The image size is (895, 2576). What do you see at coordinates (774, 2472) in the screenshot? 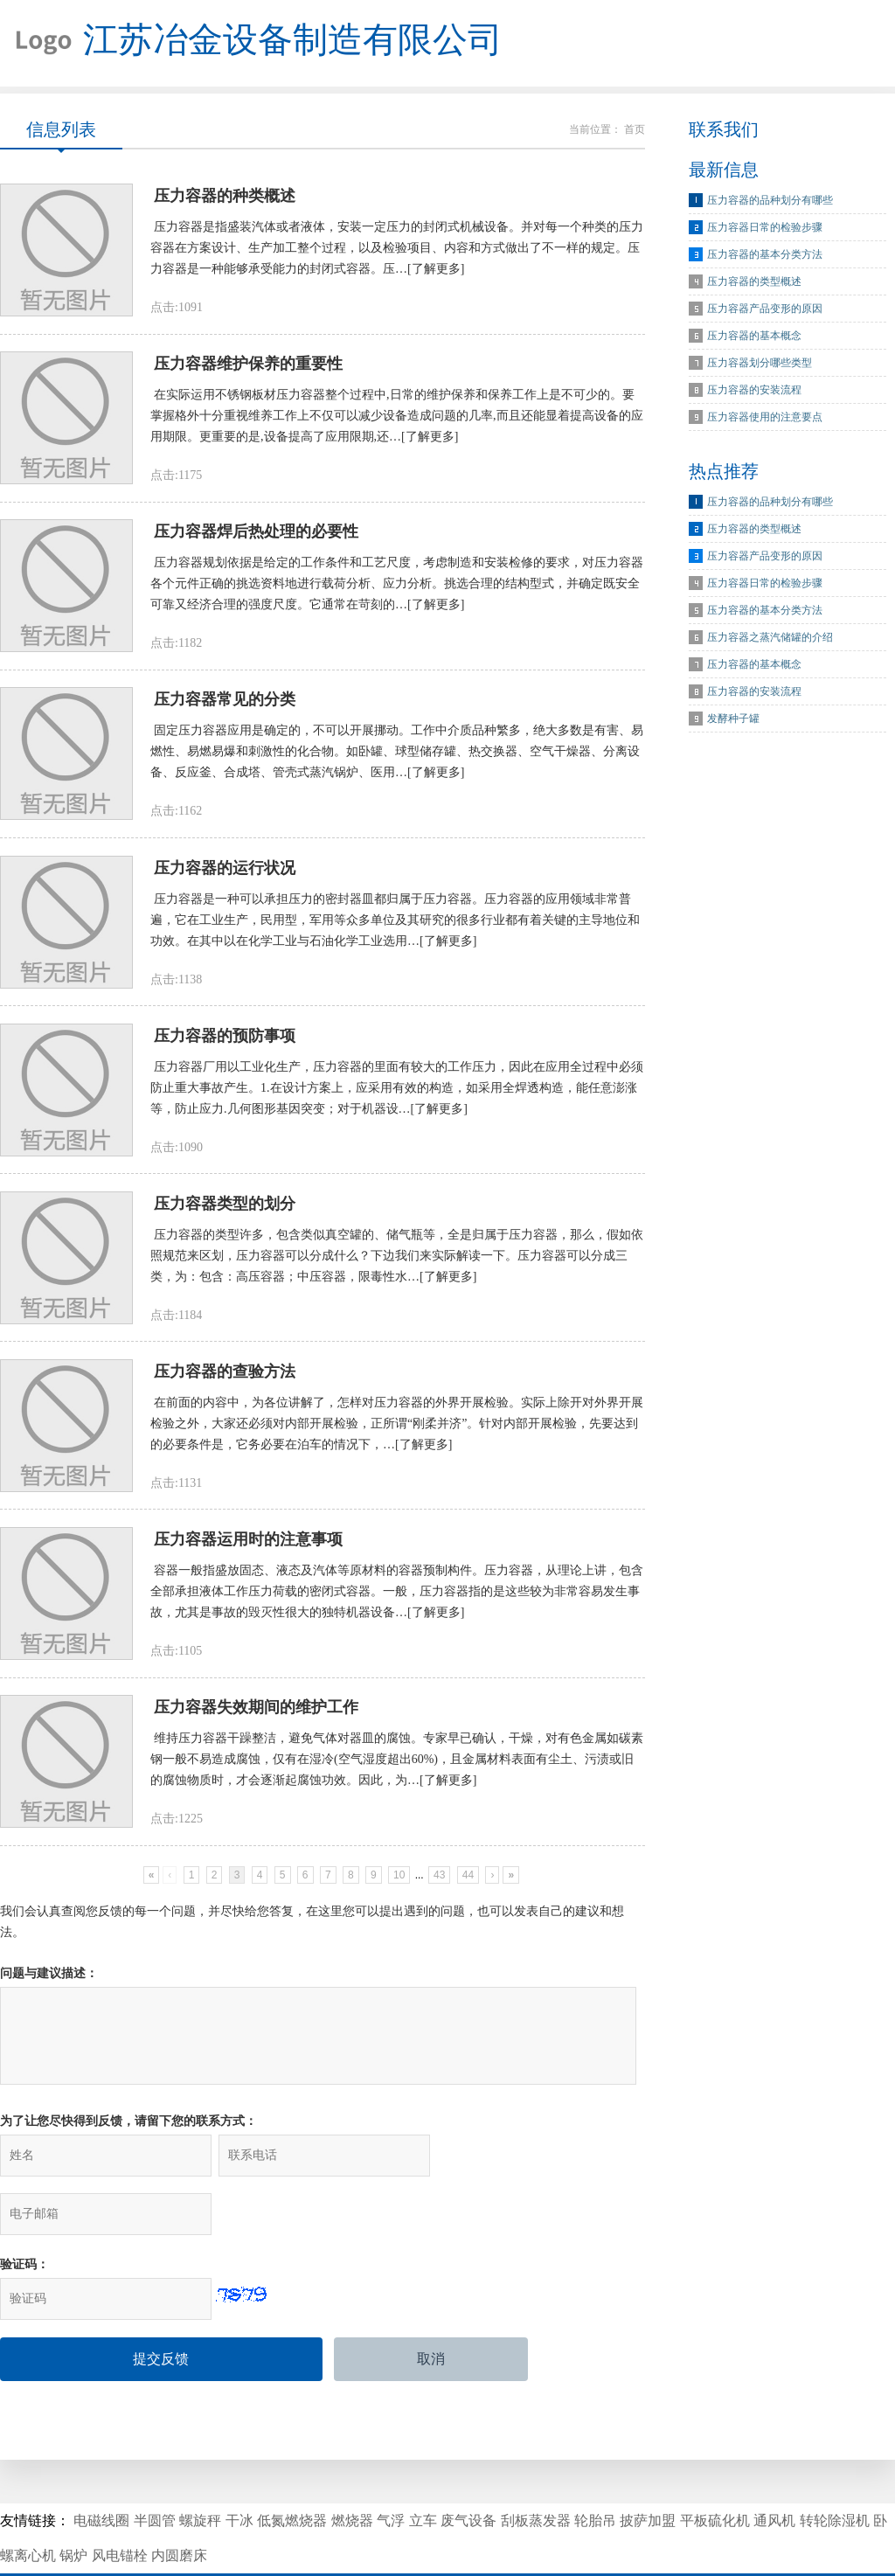
I see `通风机` at bounding box center [774, 2472].